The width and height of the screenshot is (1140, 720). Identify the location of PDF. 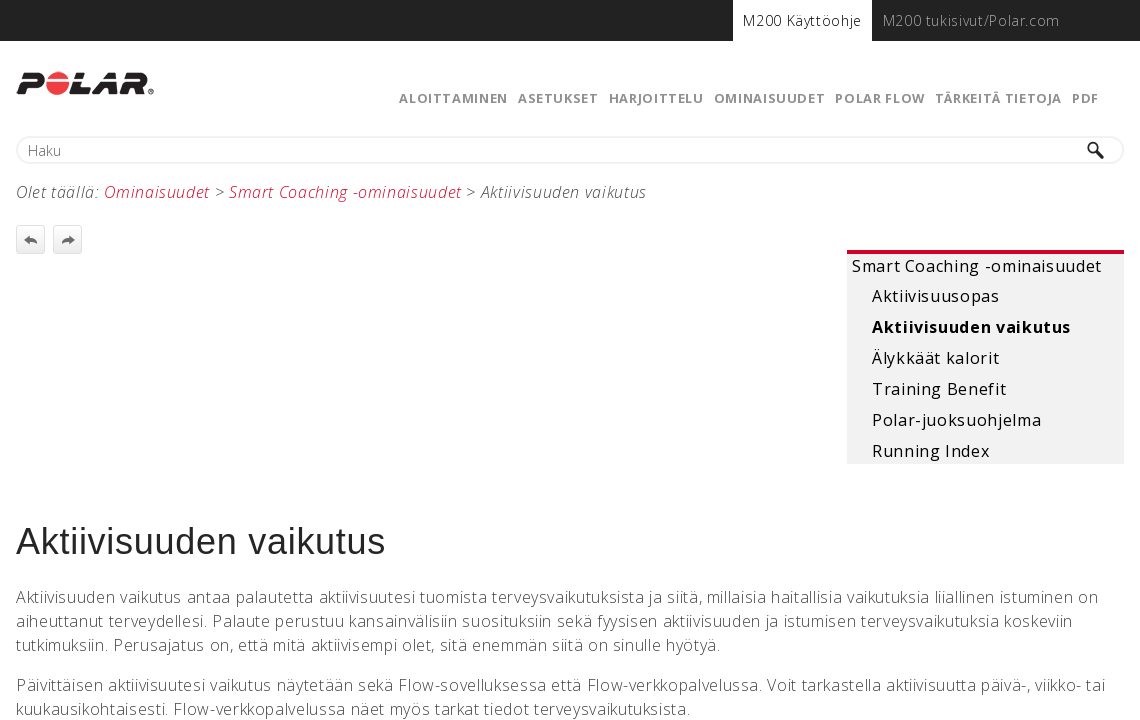
(1085, 98).